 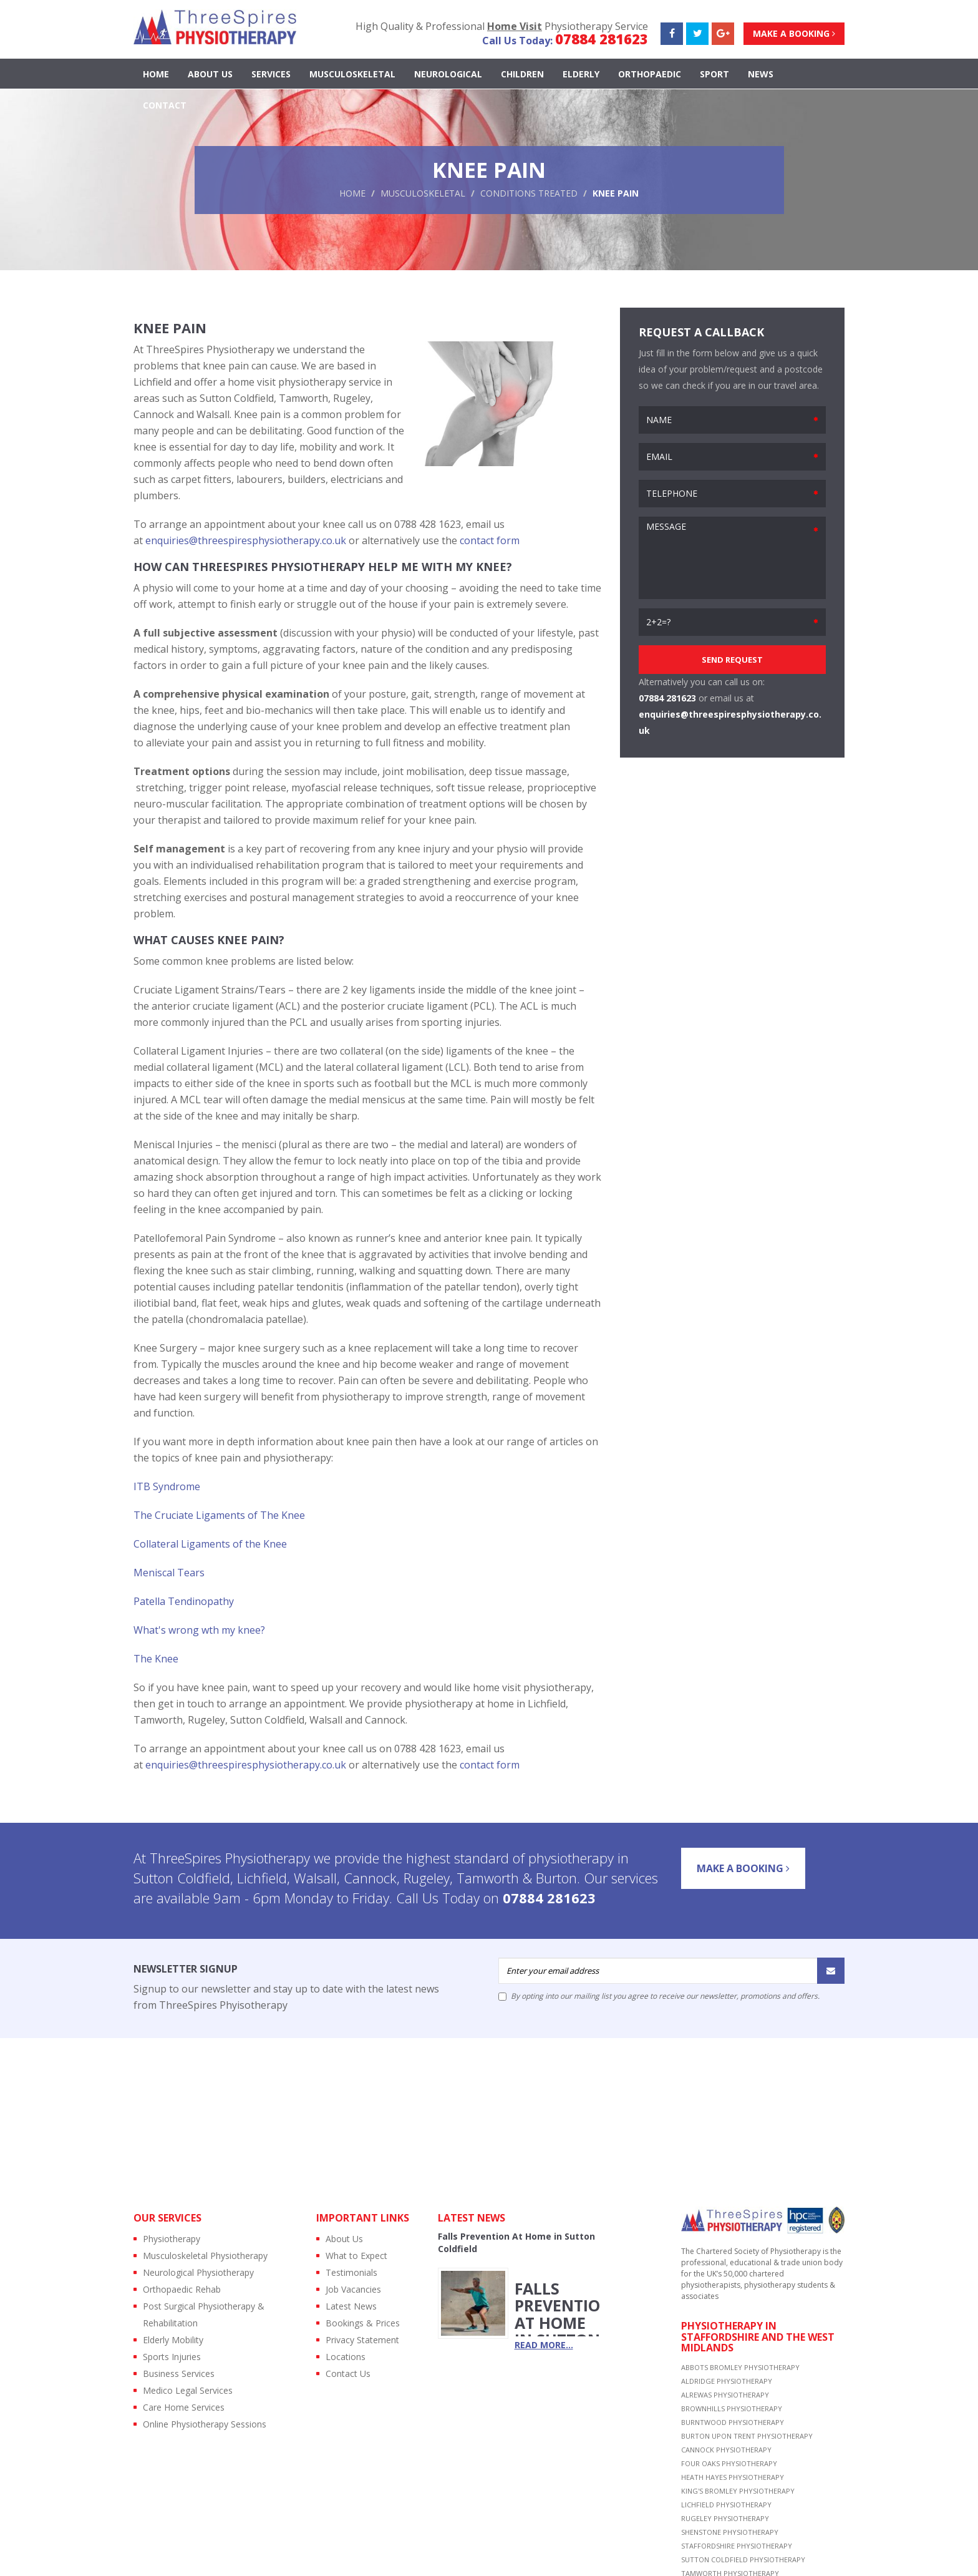 What do you see at coordinates (726, 2504) in the screenshot?
I see `LICHFIELD PHYSIOTHERAPY` at bounding box center [726, 2504].